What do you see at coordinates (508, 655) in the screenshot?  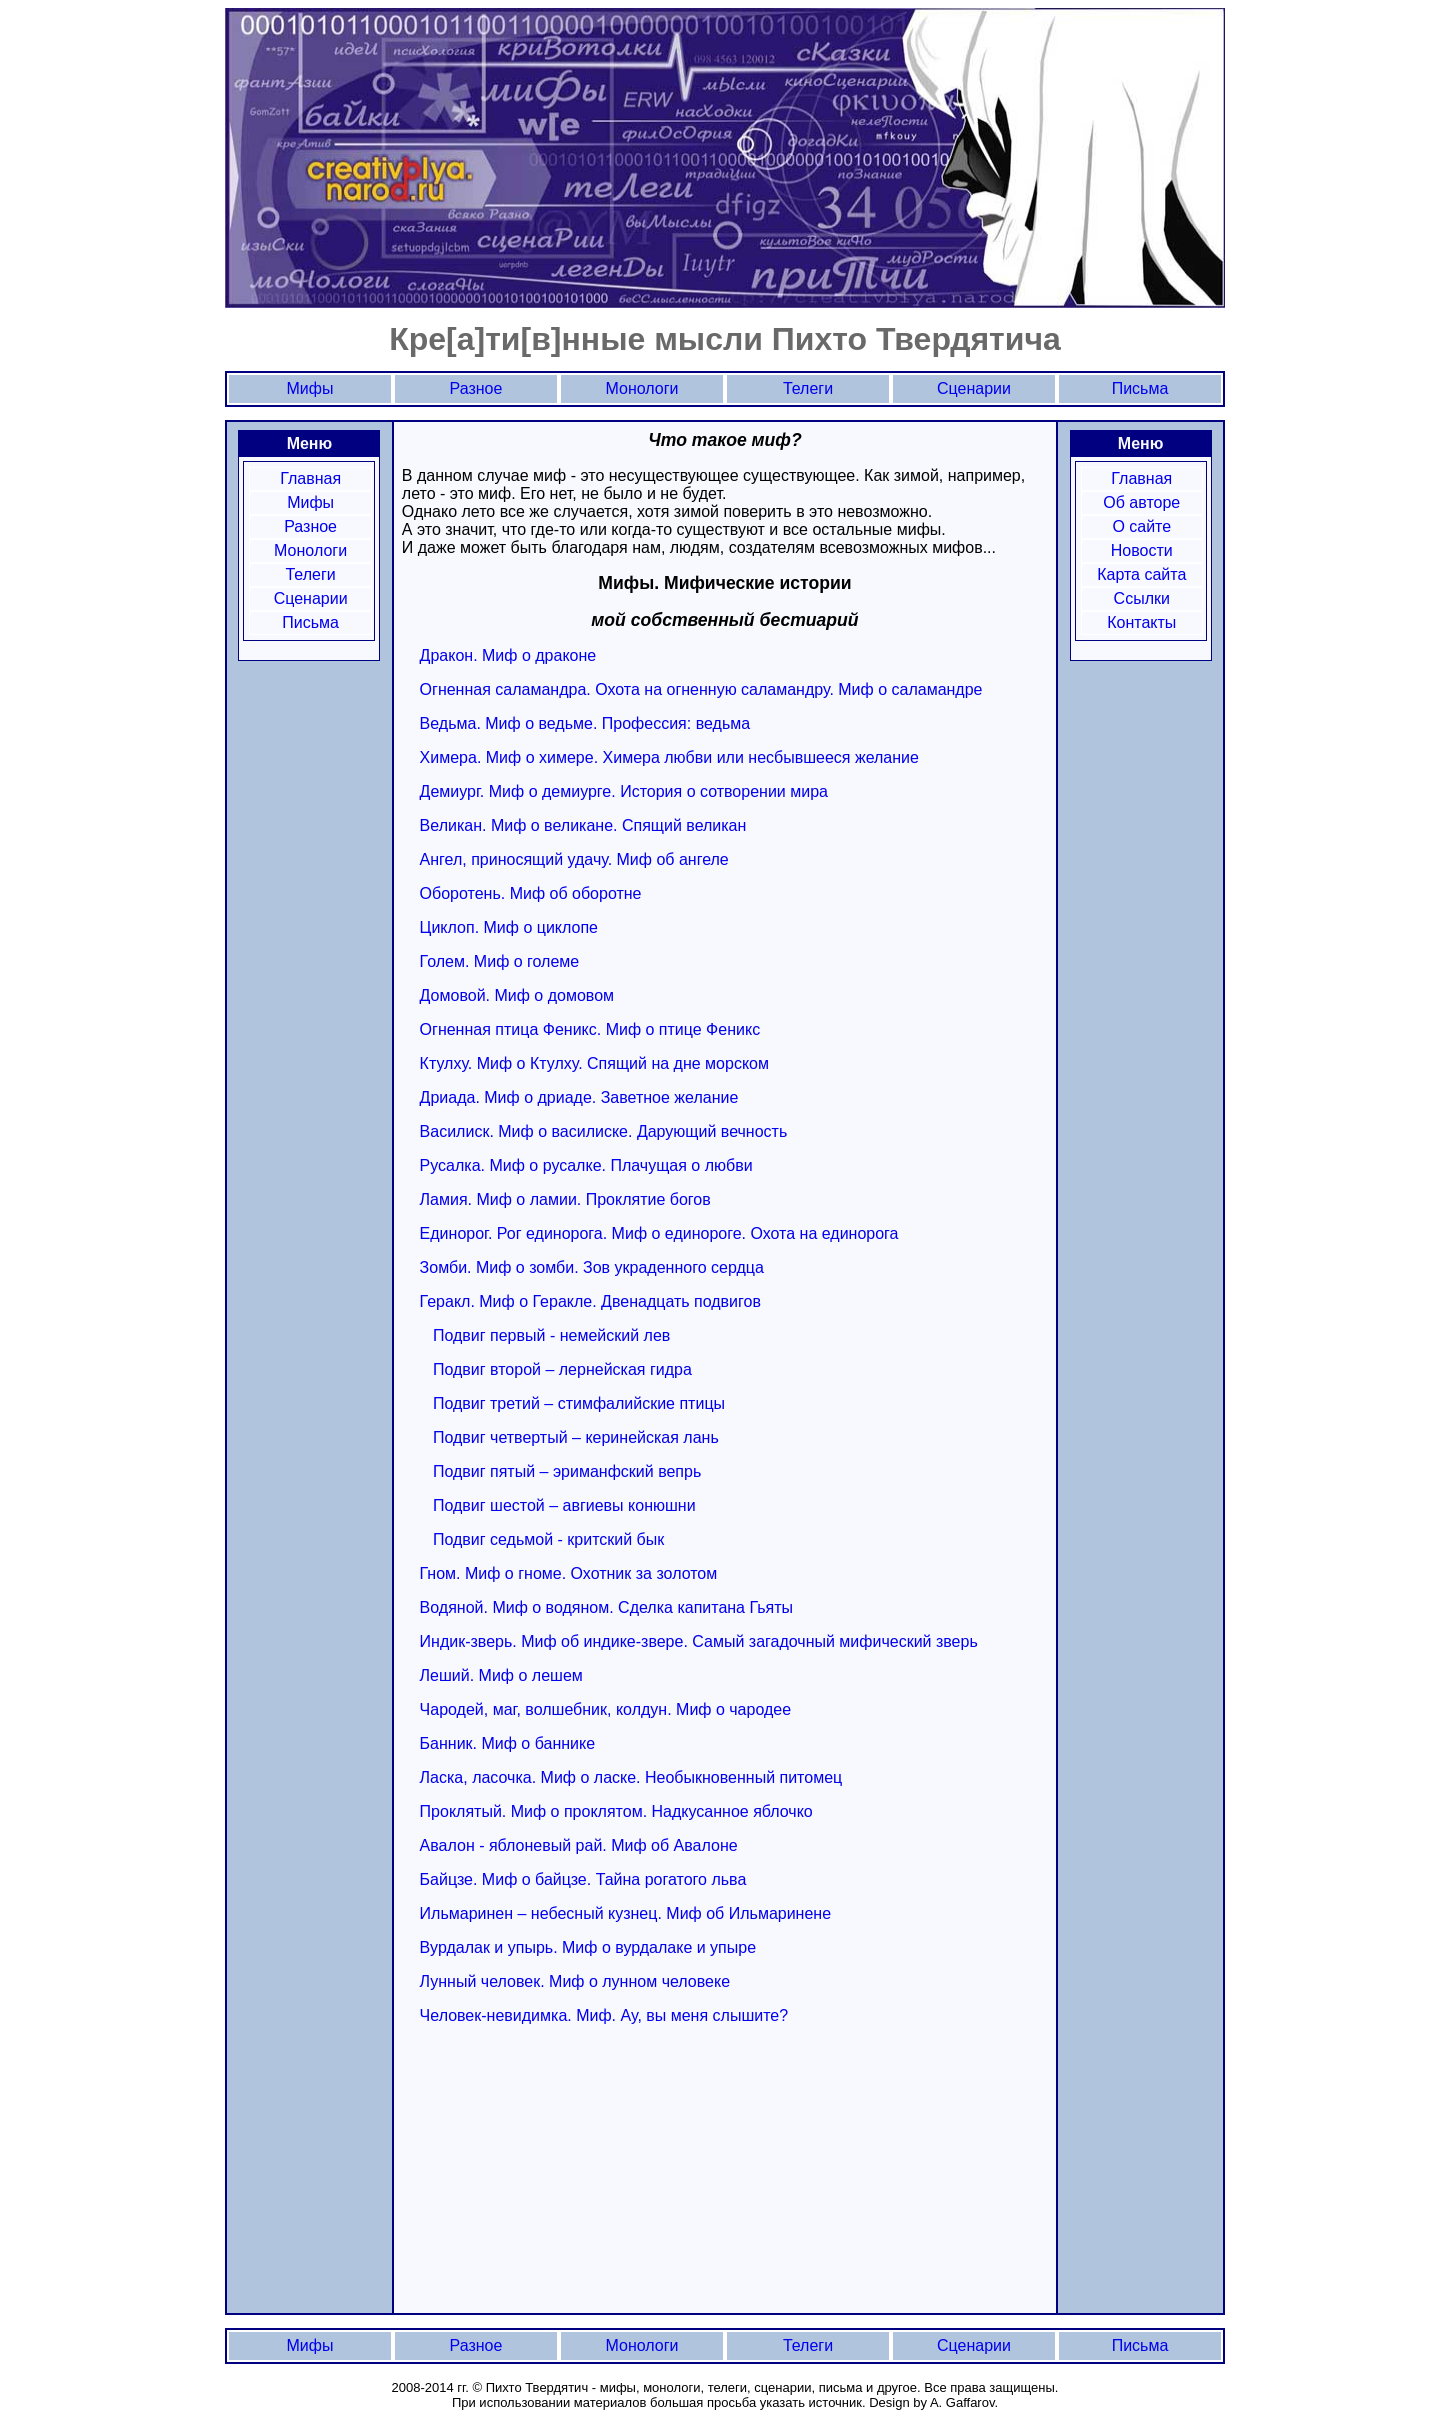 I see `Дракон. Миф о драконе` at bounding box center [508, 655].